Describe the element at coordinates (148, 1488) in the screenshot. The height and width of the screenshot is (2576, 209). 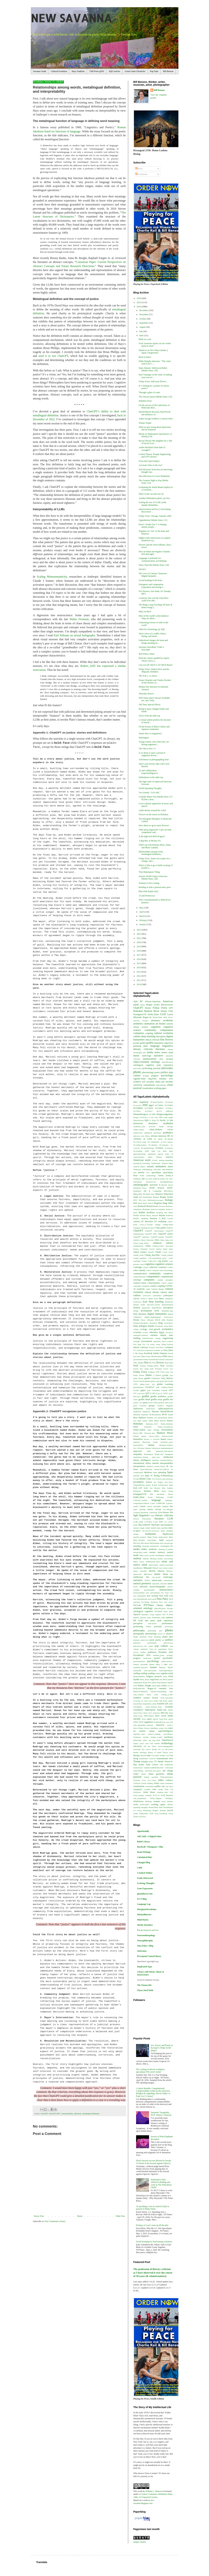
I see `Kelly Sax` at that location.